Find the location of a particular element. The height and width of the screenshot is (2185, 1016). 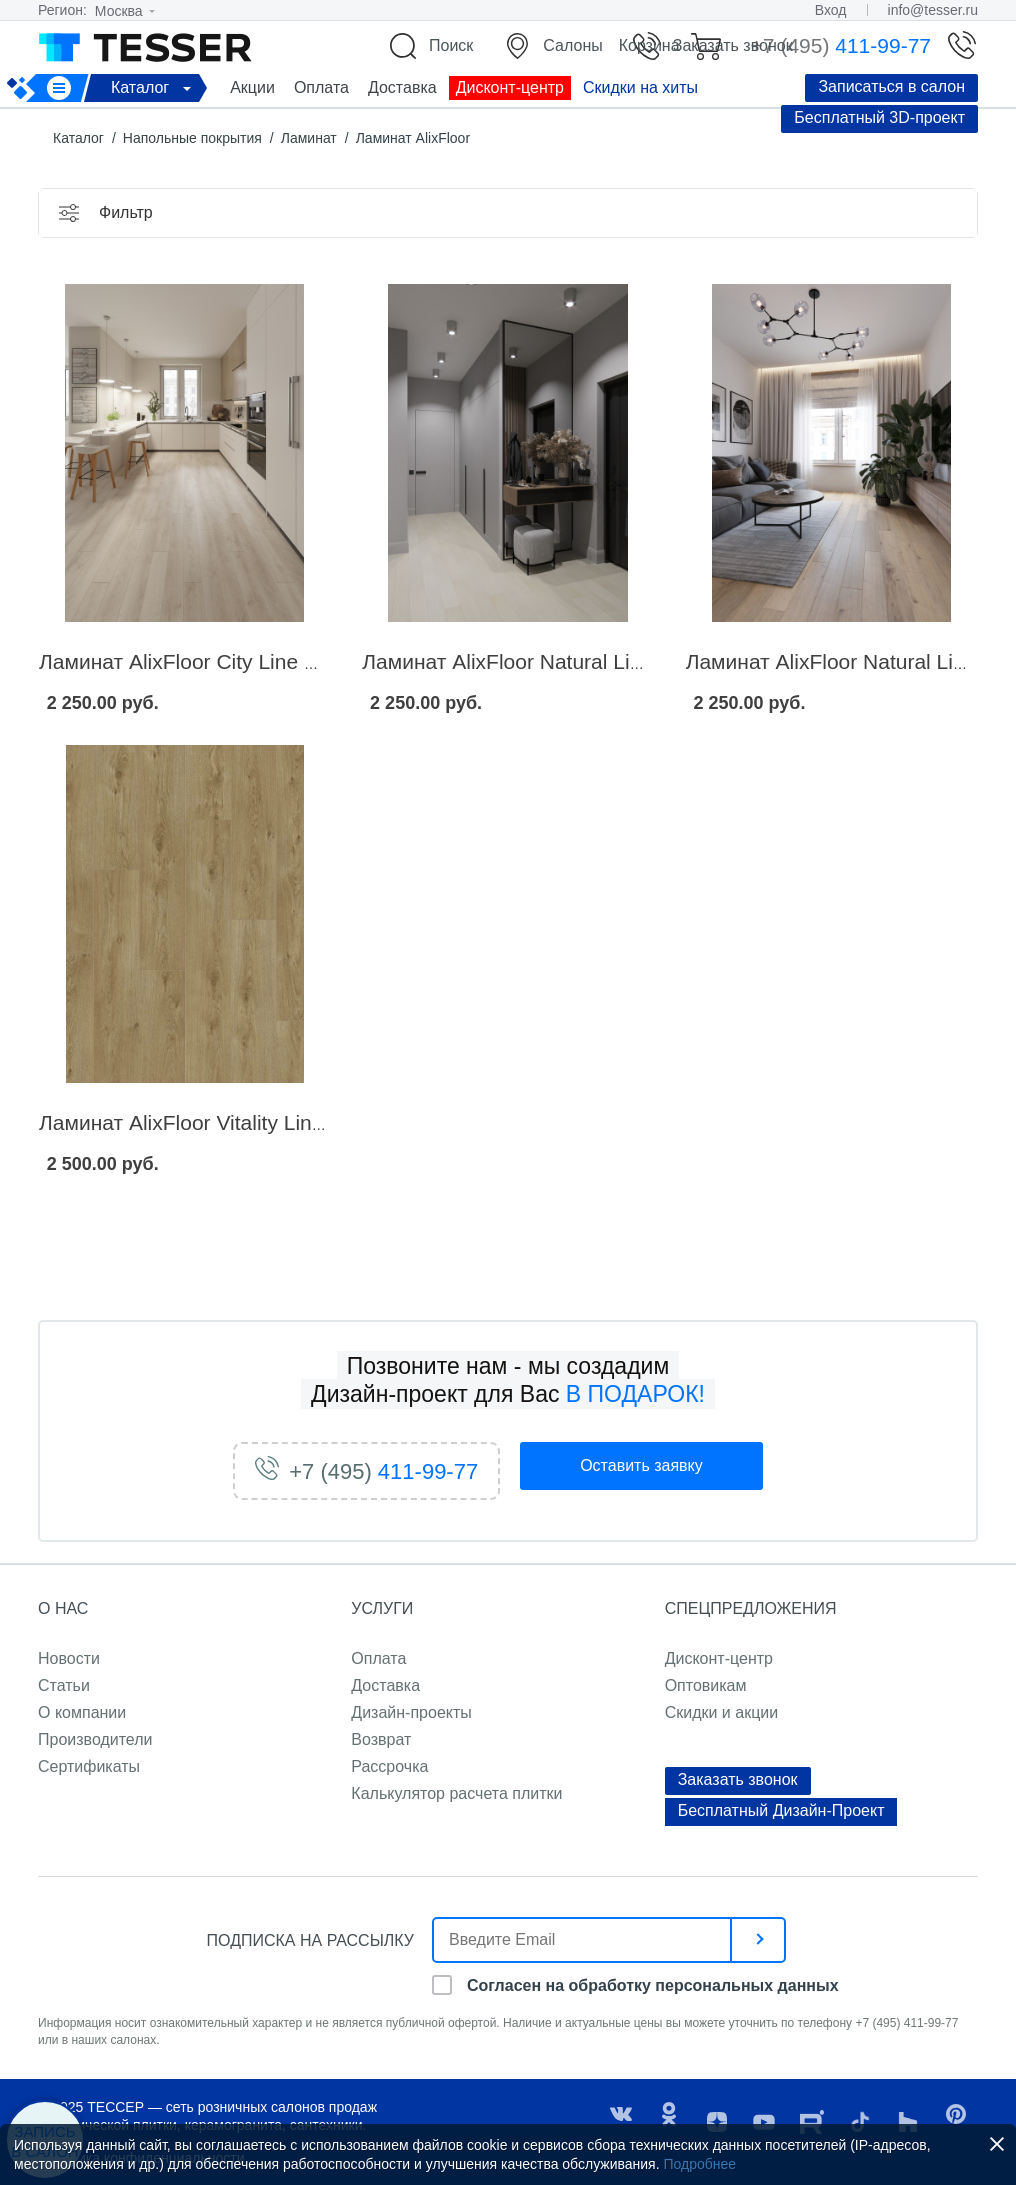

Подробнее is located at coordinates (699, 2164).